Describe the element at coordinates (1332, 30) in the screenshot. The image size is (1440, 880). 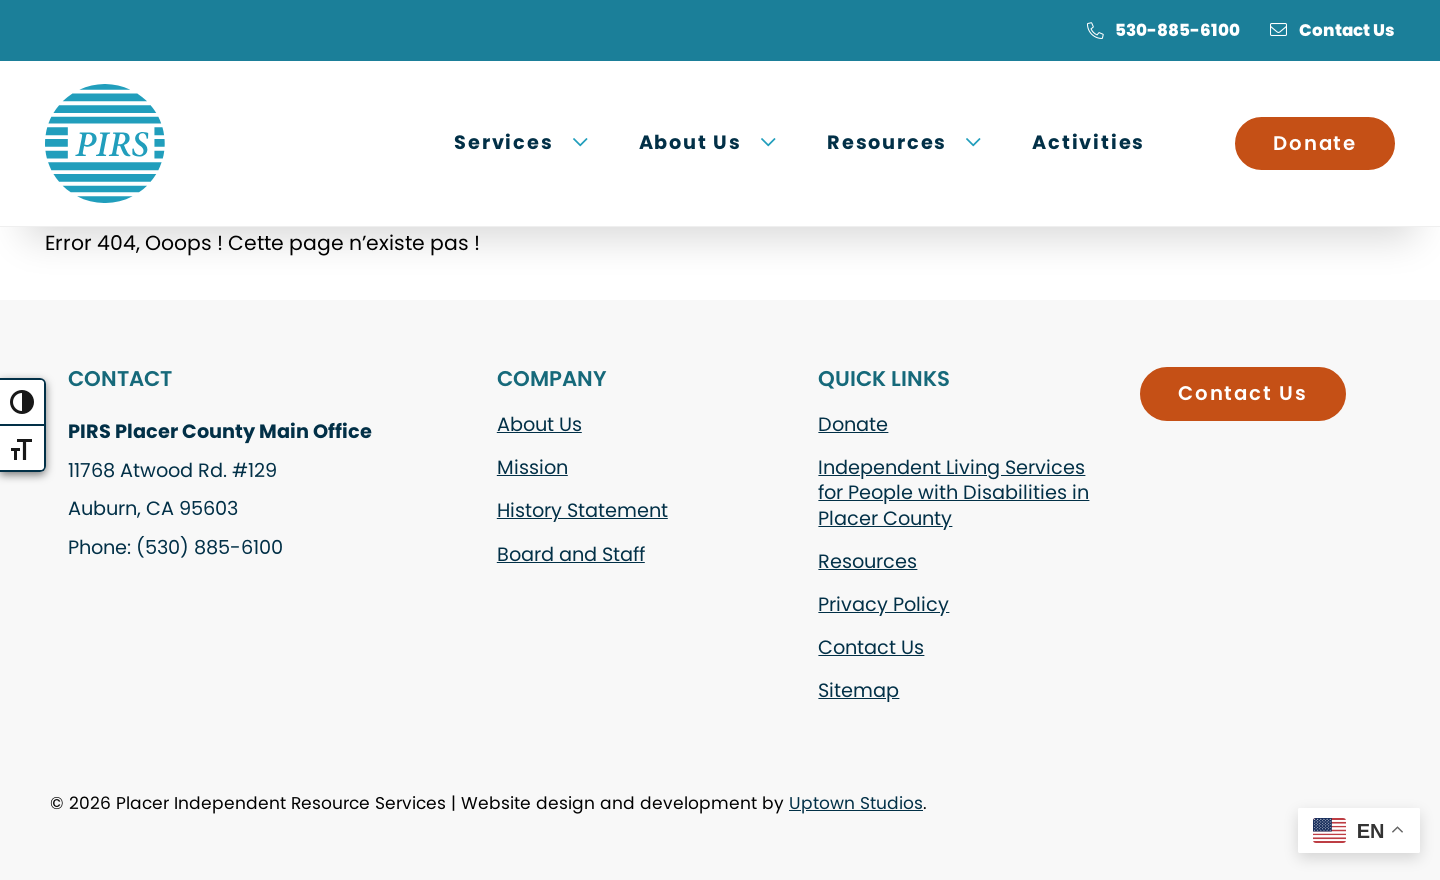
I see `Contact Us` at that location.